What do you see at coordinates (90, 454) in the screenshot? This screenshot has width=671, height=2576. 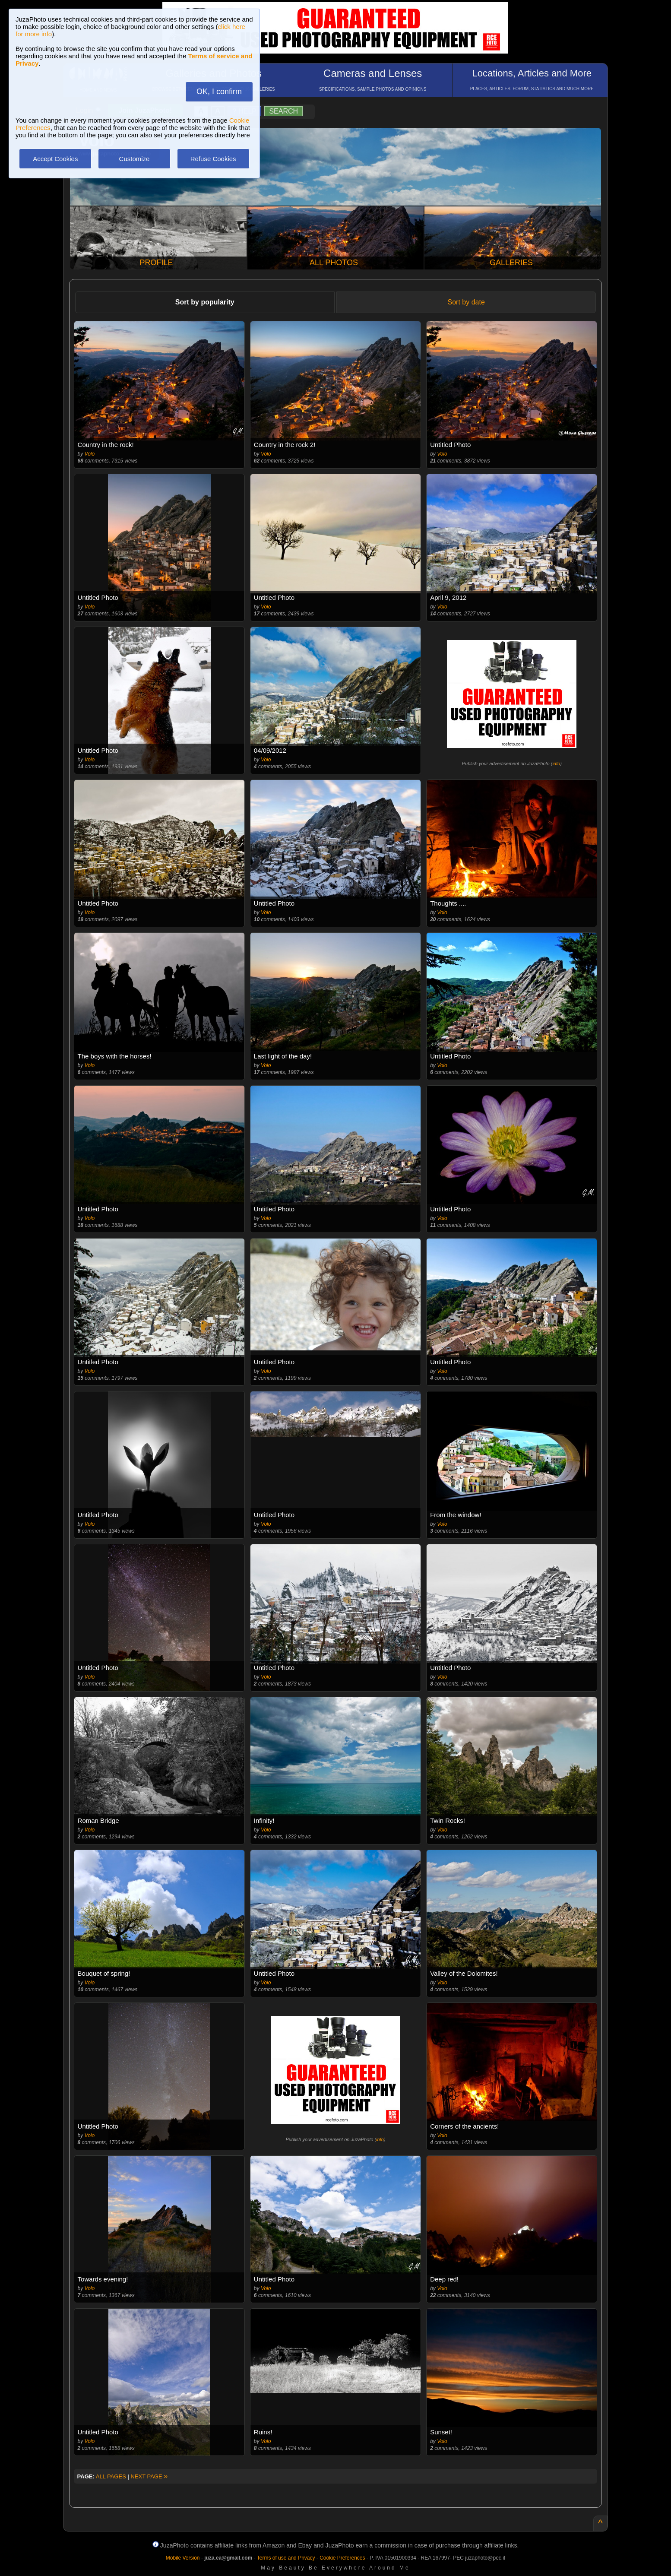 I see `Volo` at bounding box center [90, 454].